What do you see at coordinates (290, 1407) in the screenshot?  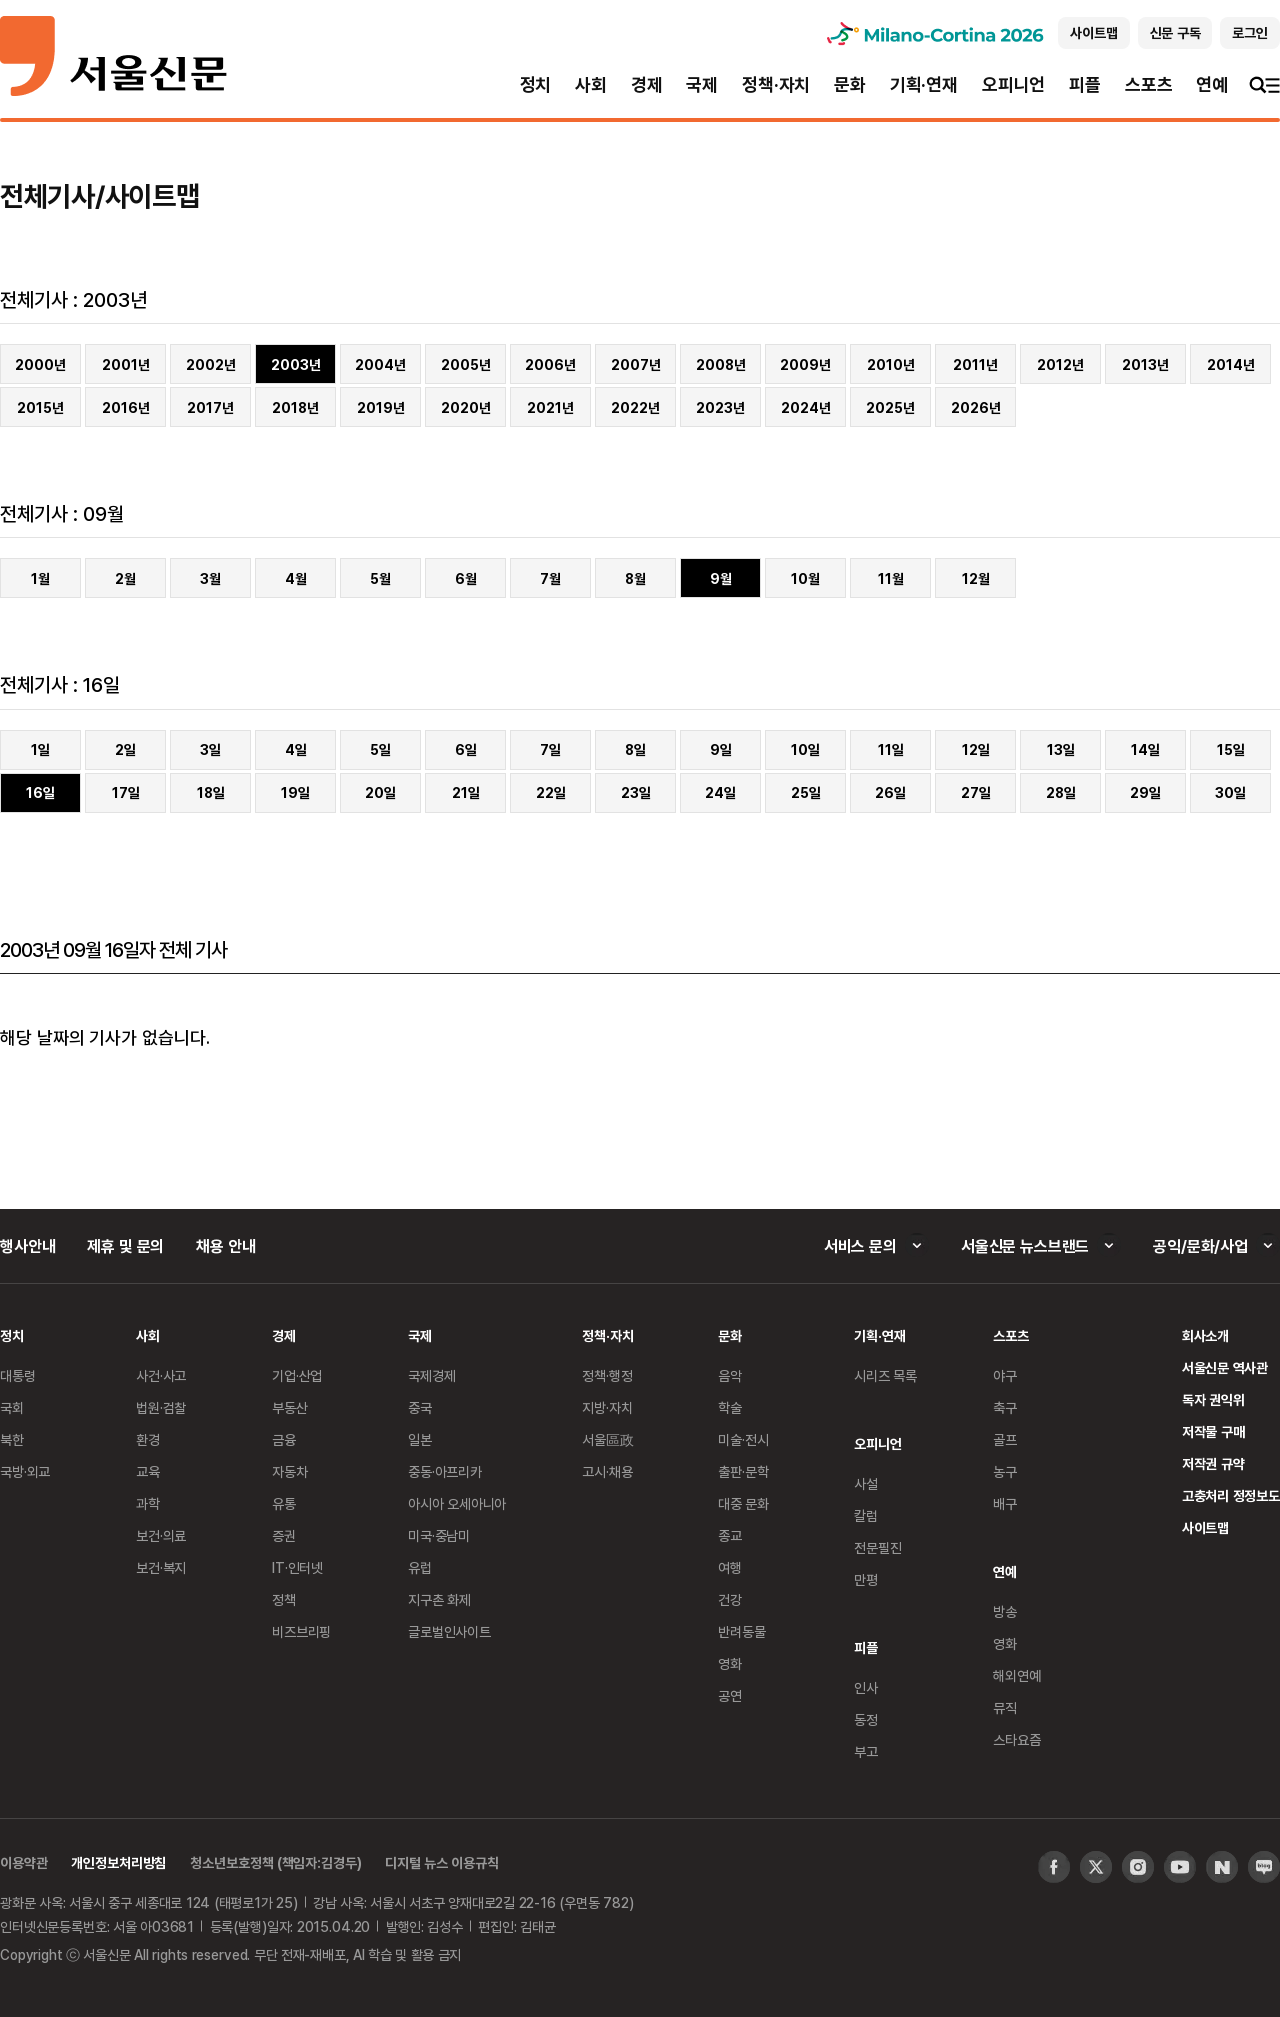 I see `부동산` at bounding box center [290, 1407].